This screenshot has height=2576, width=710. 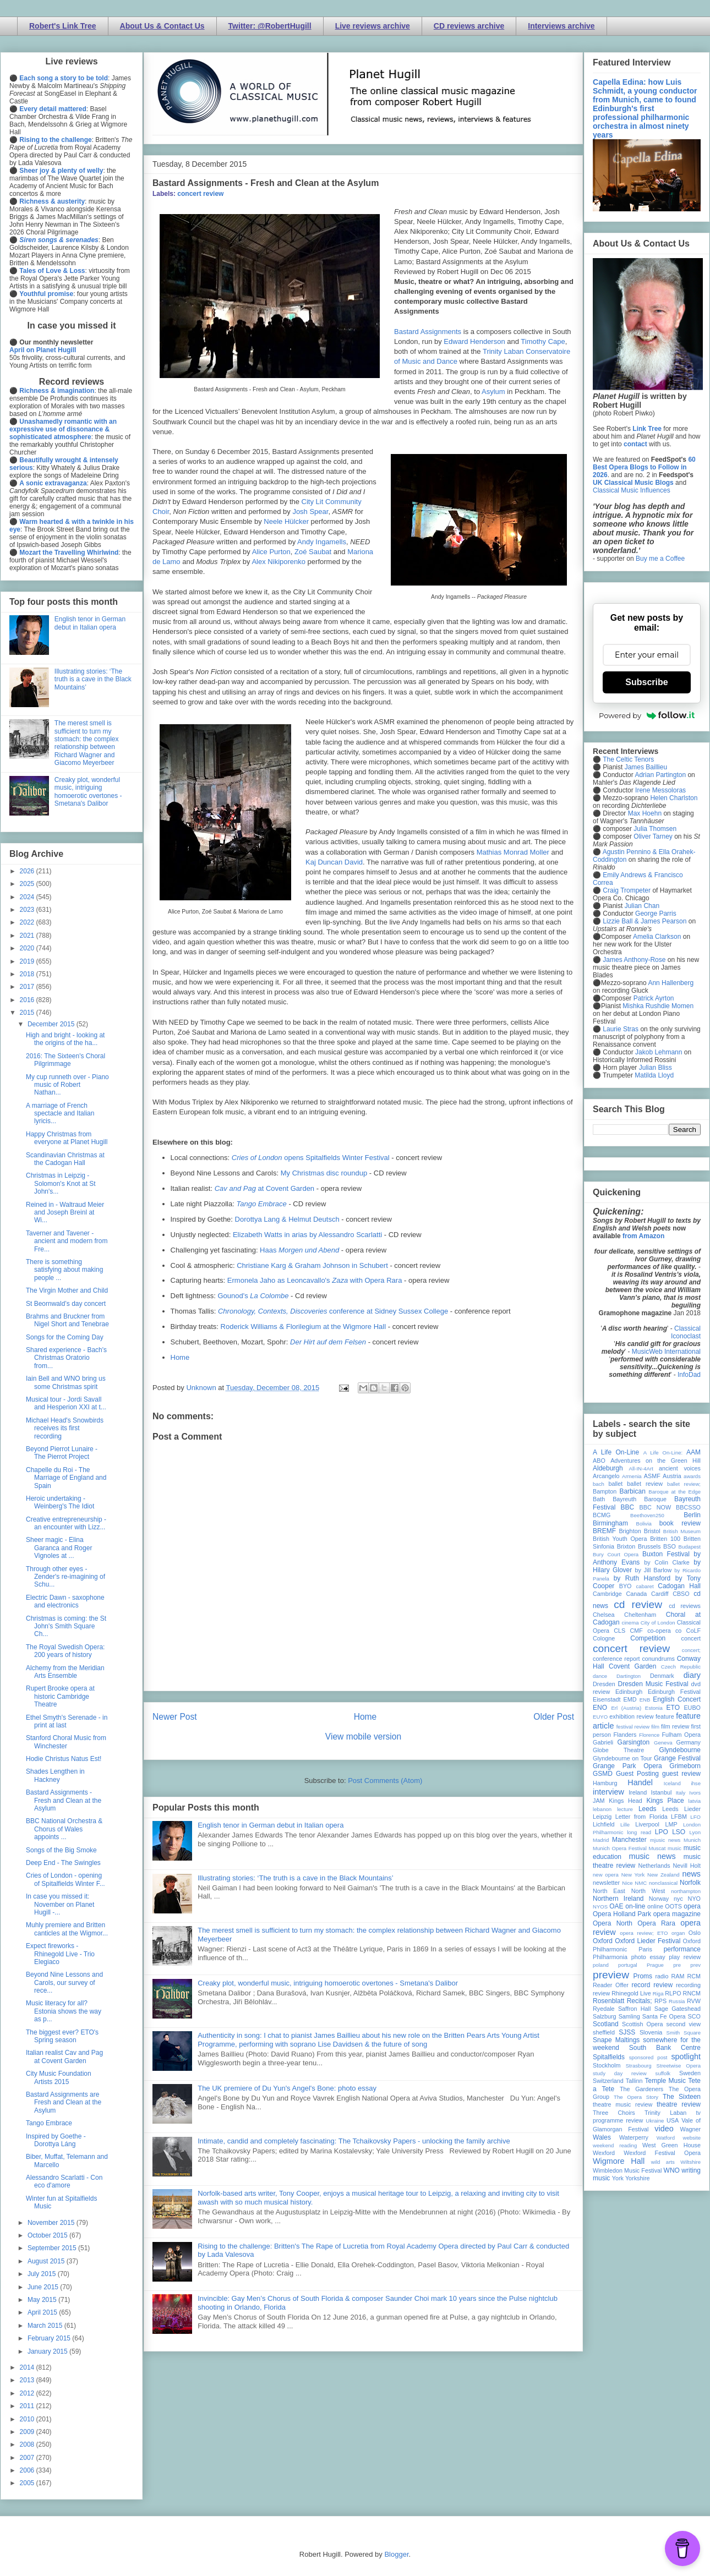 I want to click on The merest smell is sufficient to turn my stomach: the complex relationship between Richard Wagner and Giacomo Meyerbeer, so click(x=86, y=743).